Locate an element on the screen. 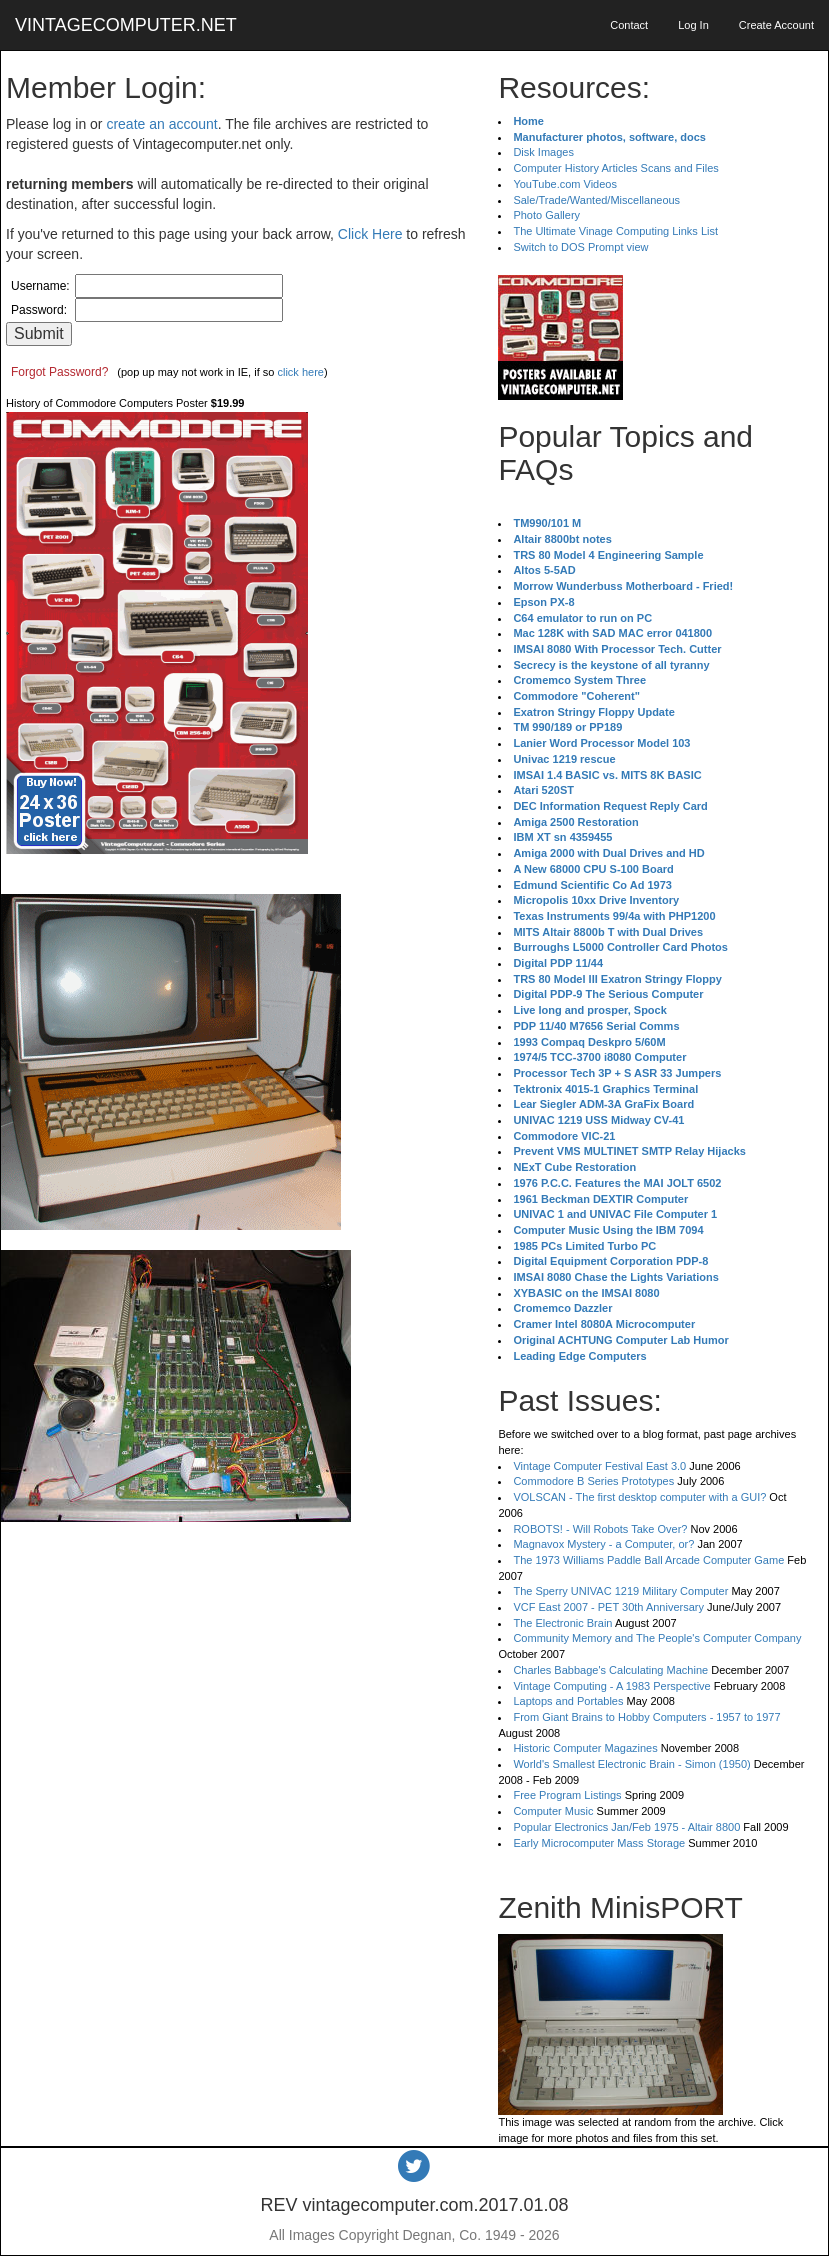 This screenshot has width=829, height=2256. Magnavox Mystery - a Computer, or? is located at coordinates (603, 1544).